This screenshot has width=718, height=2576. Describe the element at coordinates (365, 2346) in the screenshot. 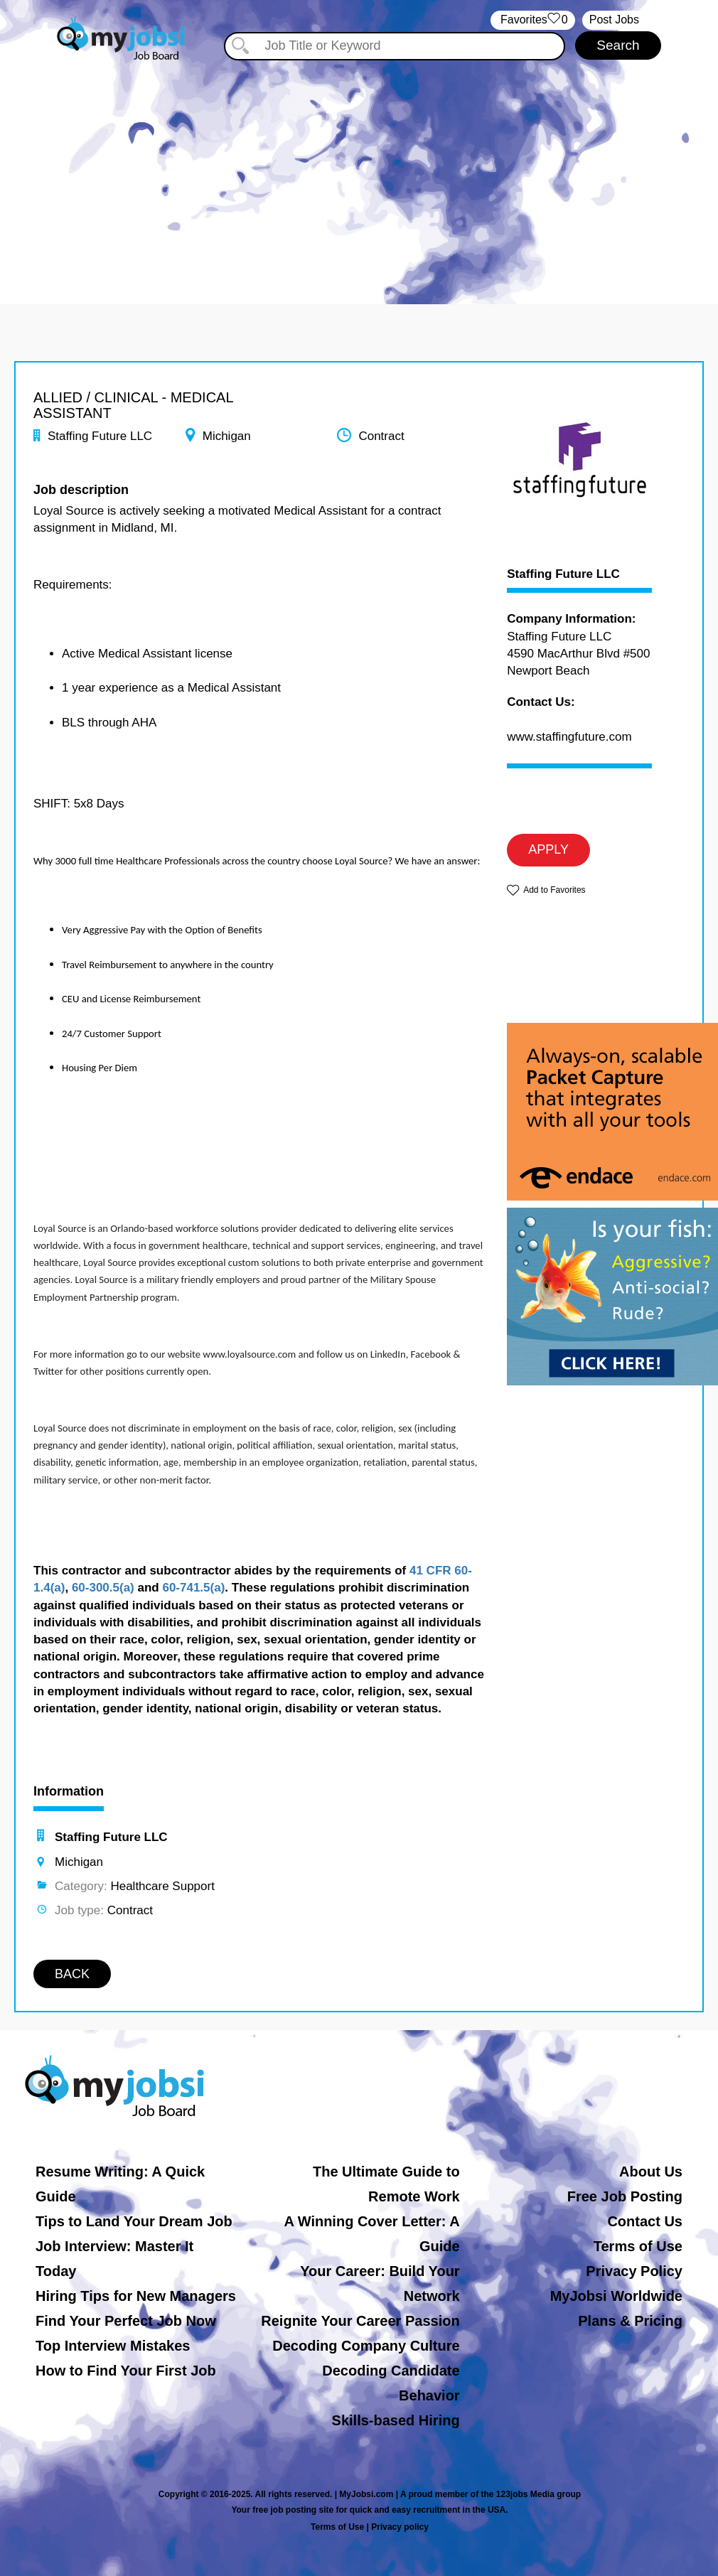

I see `Decoding Company Culture` at that location.